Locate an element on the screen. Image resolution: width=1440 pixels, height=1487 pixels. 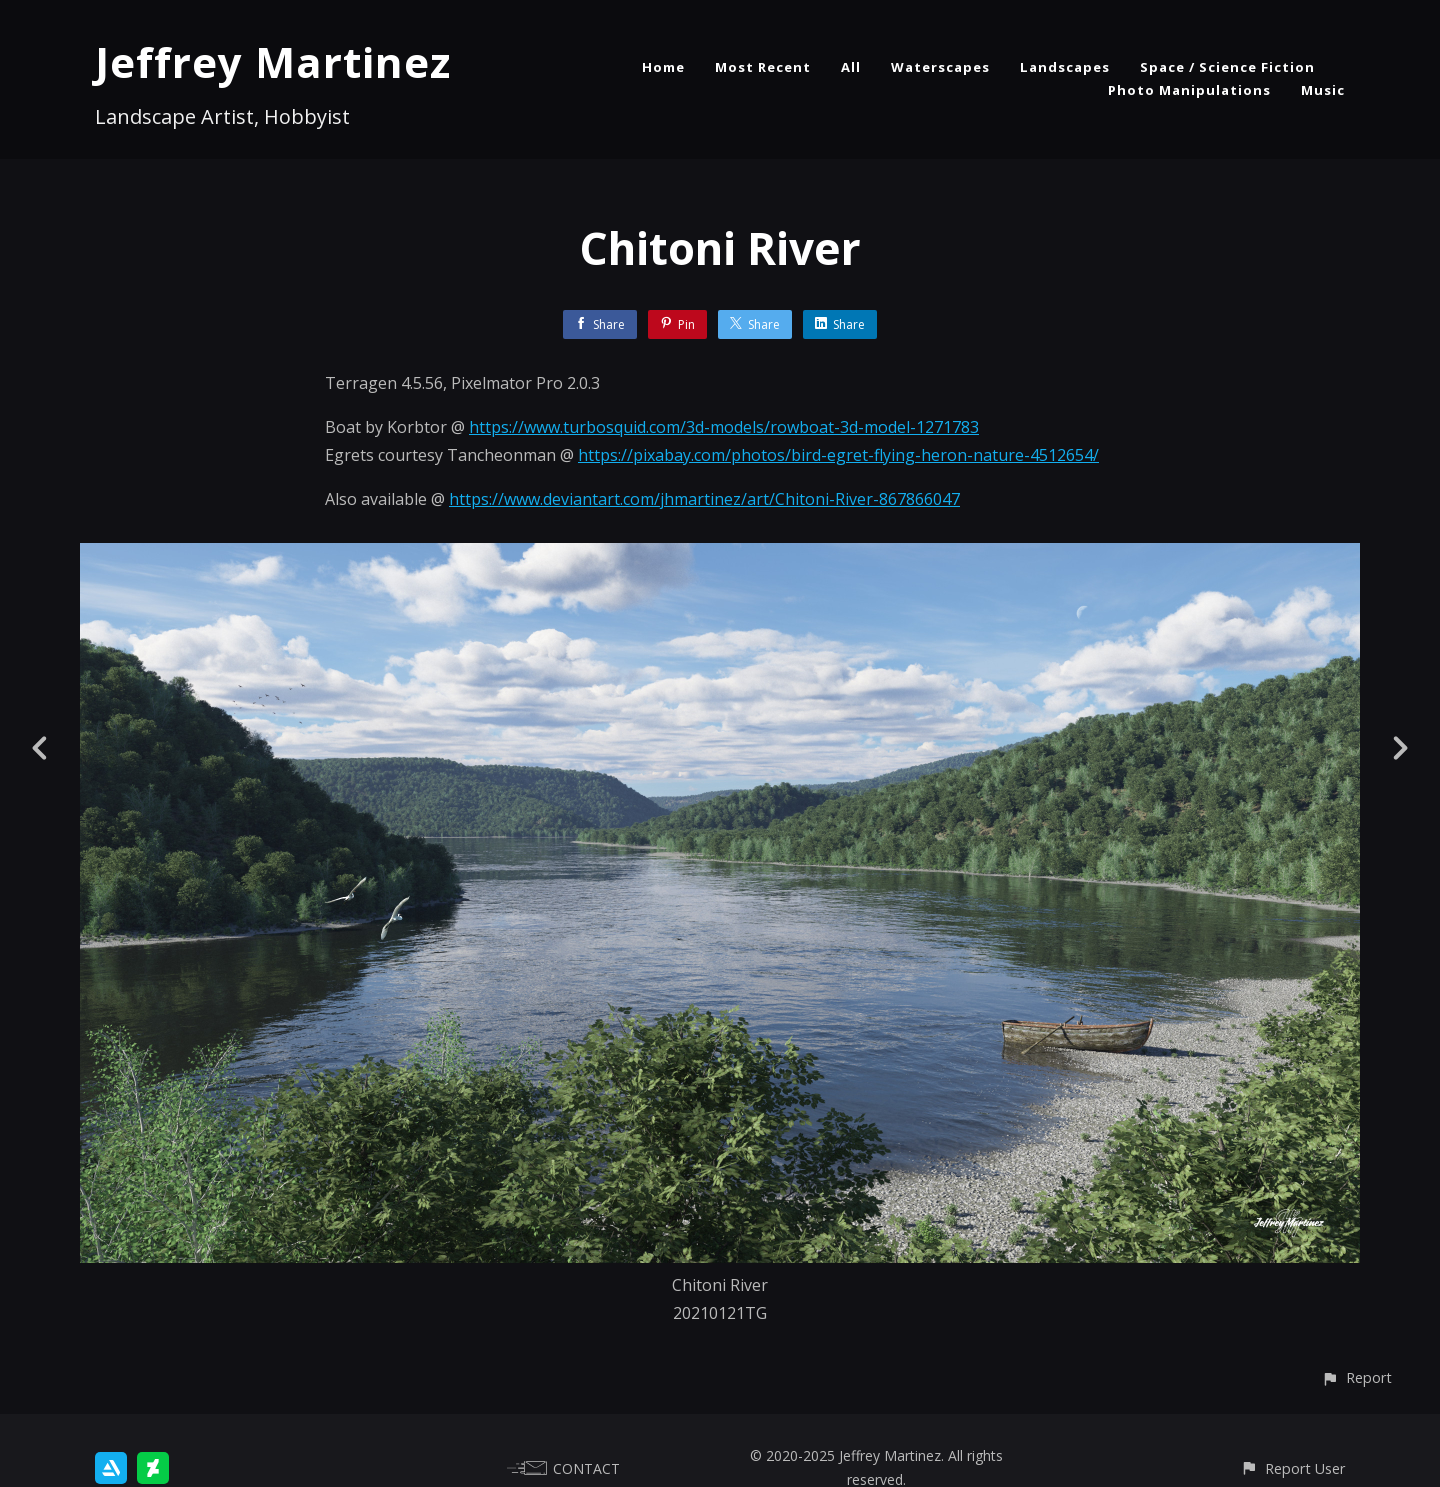
https://www.deviantart.com/jhmartinez/art/Chitoni-River-867866047 is located at coordinates (704, 499).